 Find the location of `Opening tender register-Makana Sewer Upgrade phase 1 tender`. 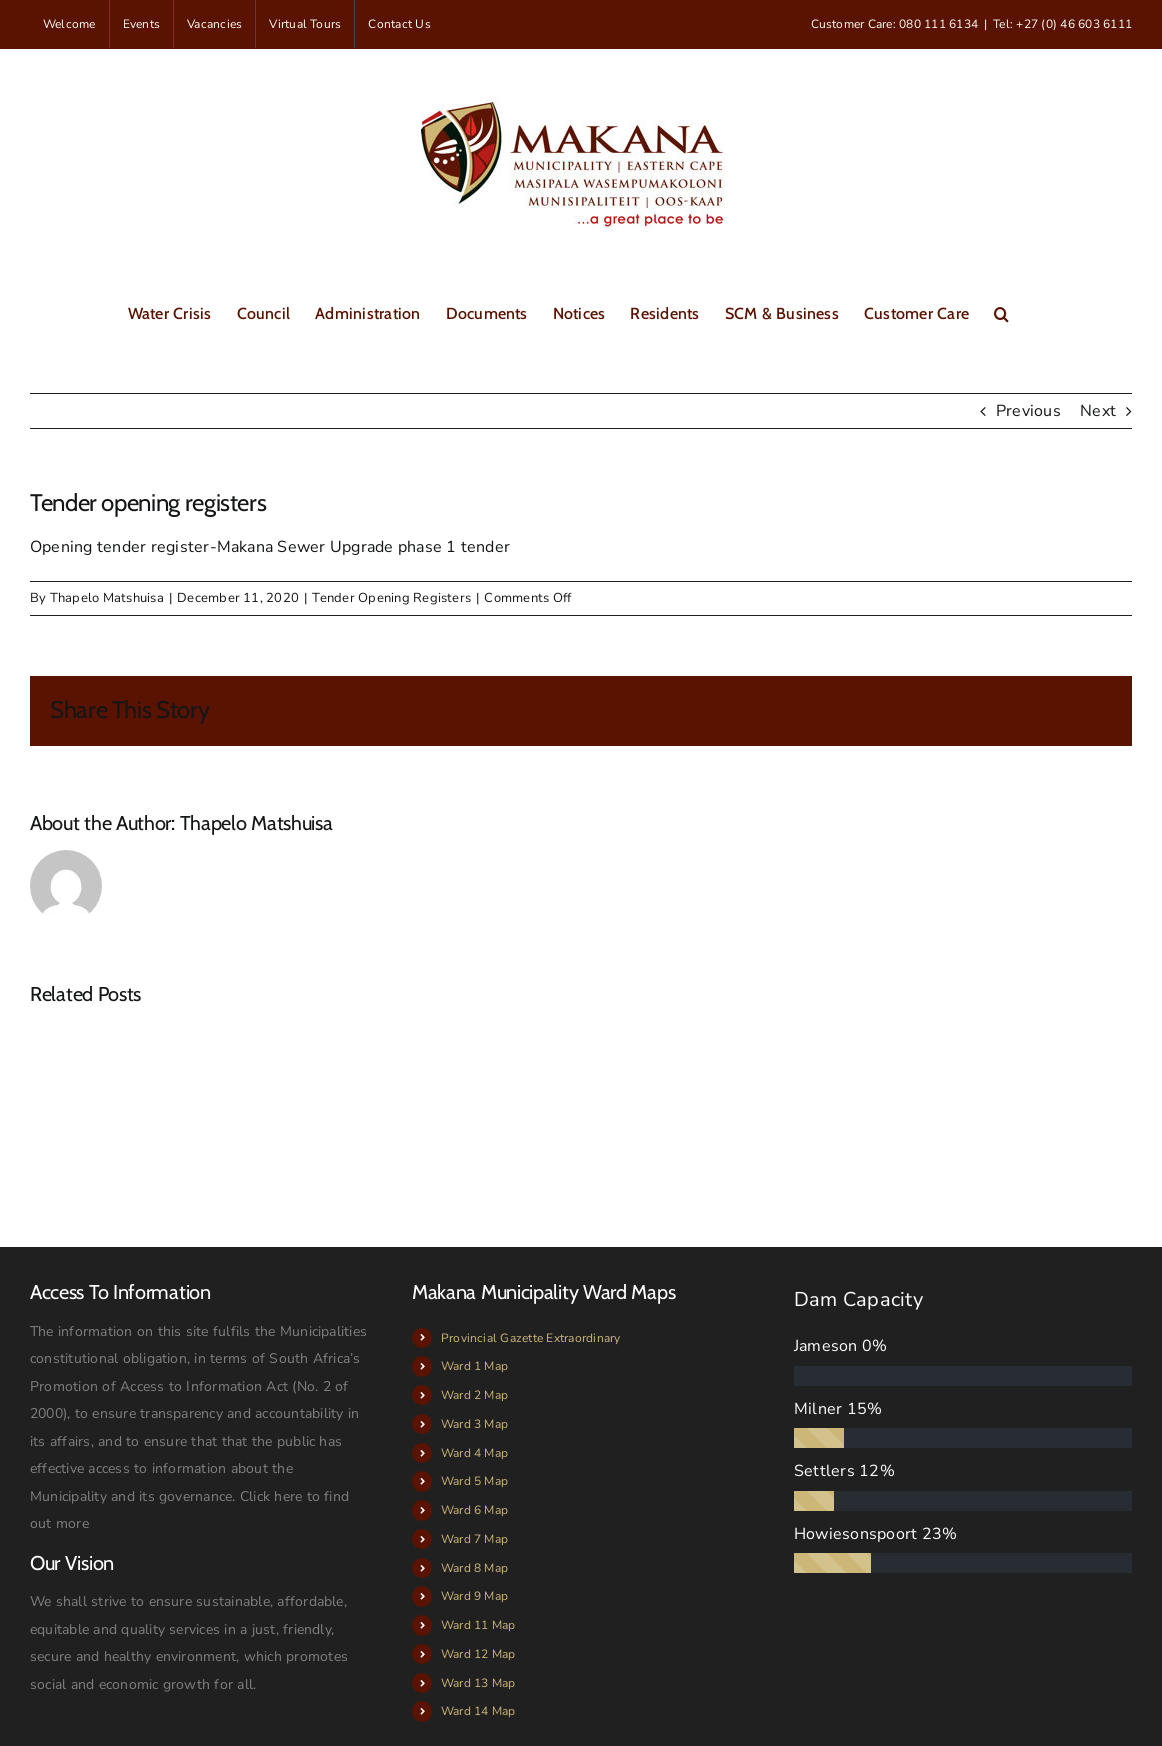

Opening tender register-Makana Sewer Upgrade phase 1 tender is located at coordinates (270, 547).